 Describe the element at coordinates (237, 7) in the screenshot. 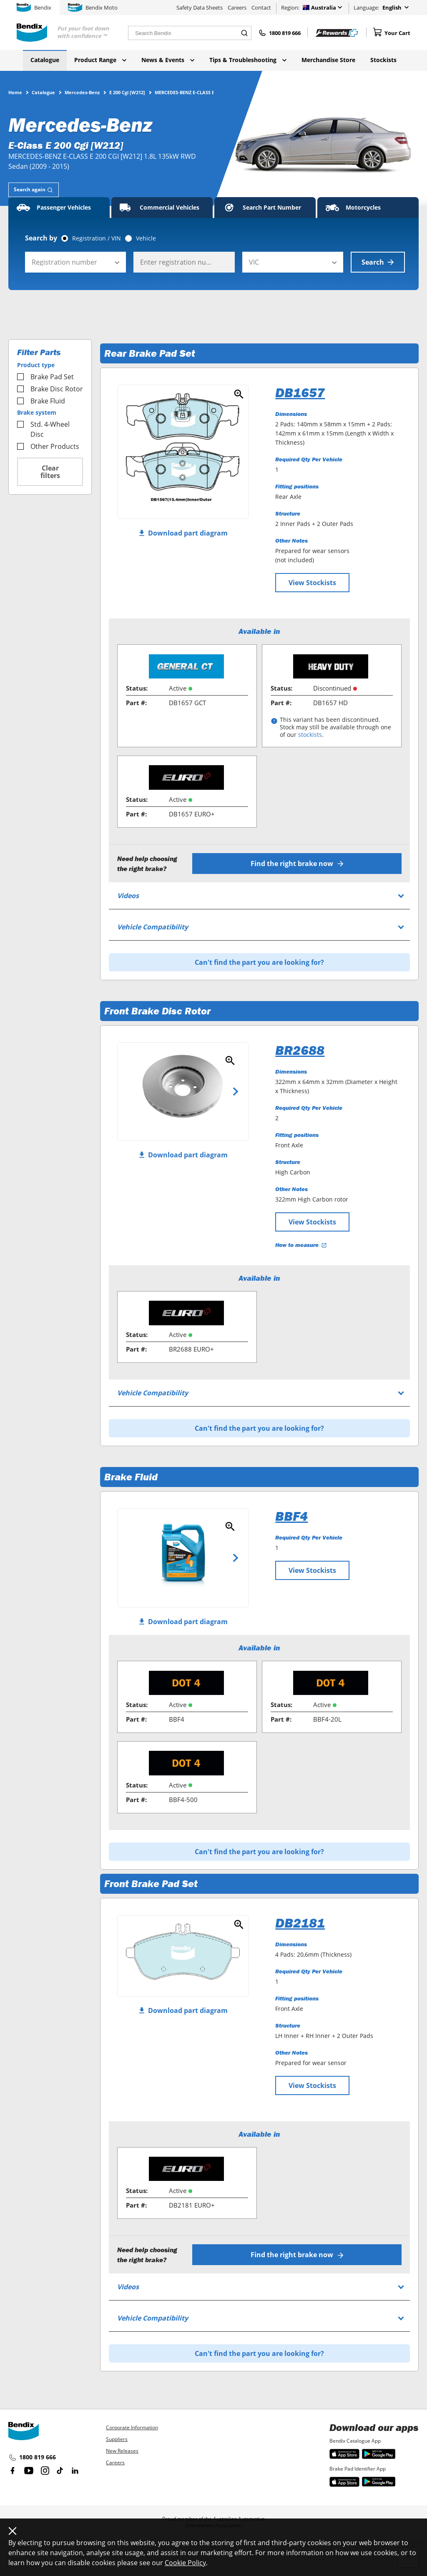

I see `Careers` at that location.